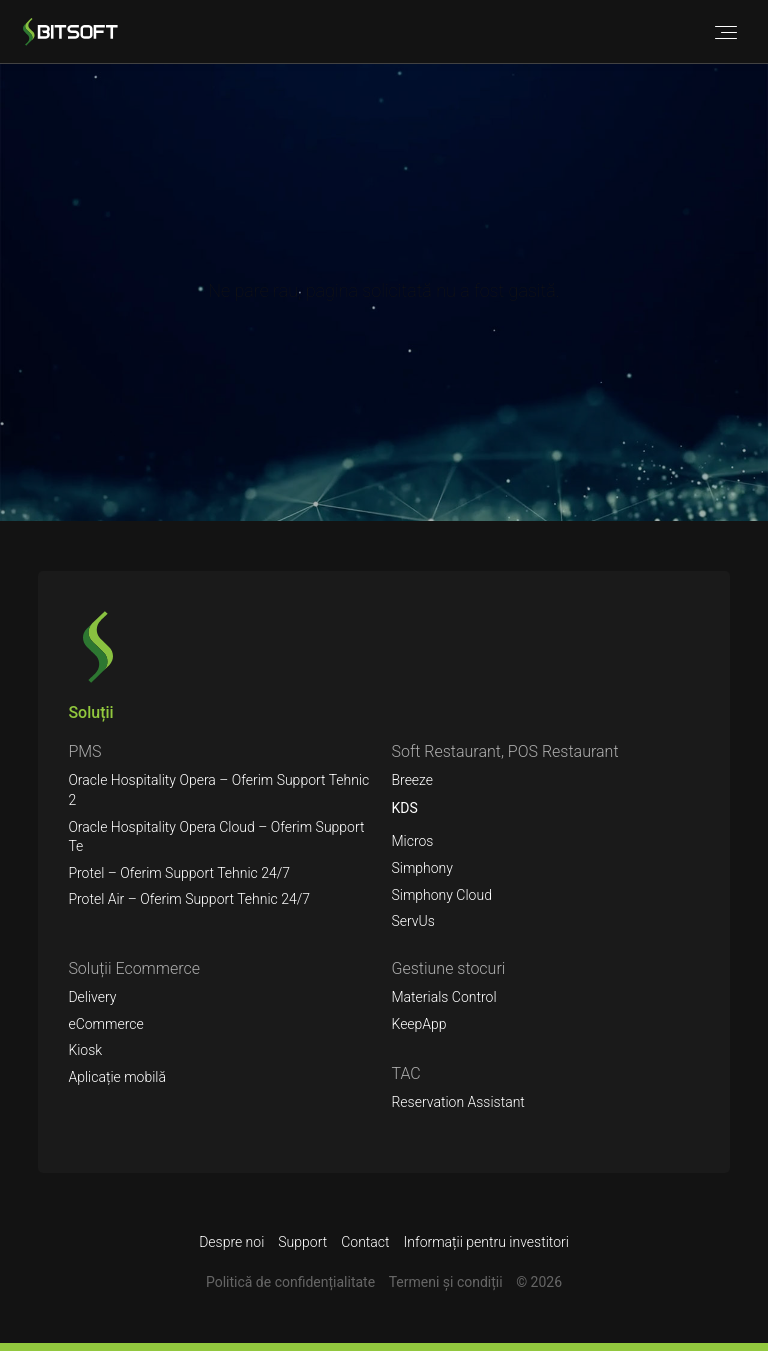 Image resolution: width=768 pixels, height=1351 pixels. I want to click on ServUs, so click(412, 921).